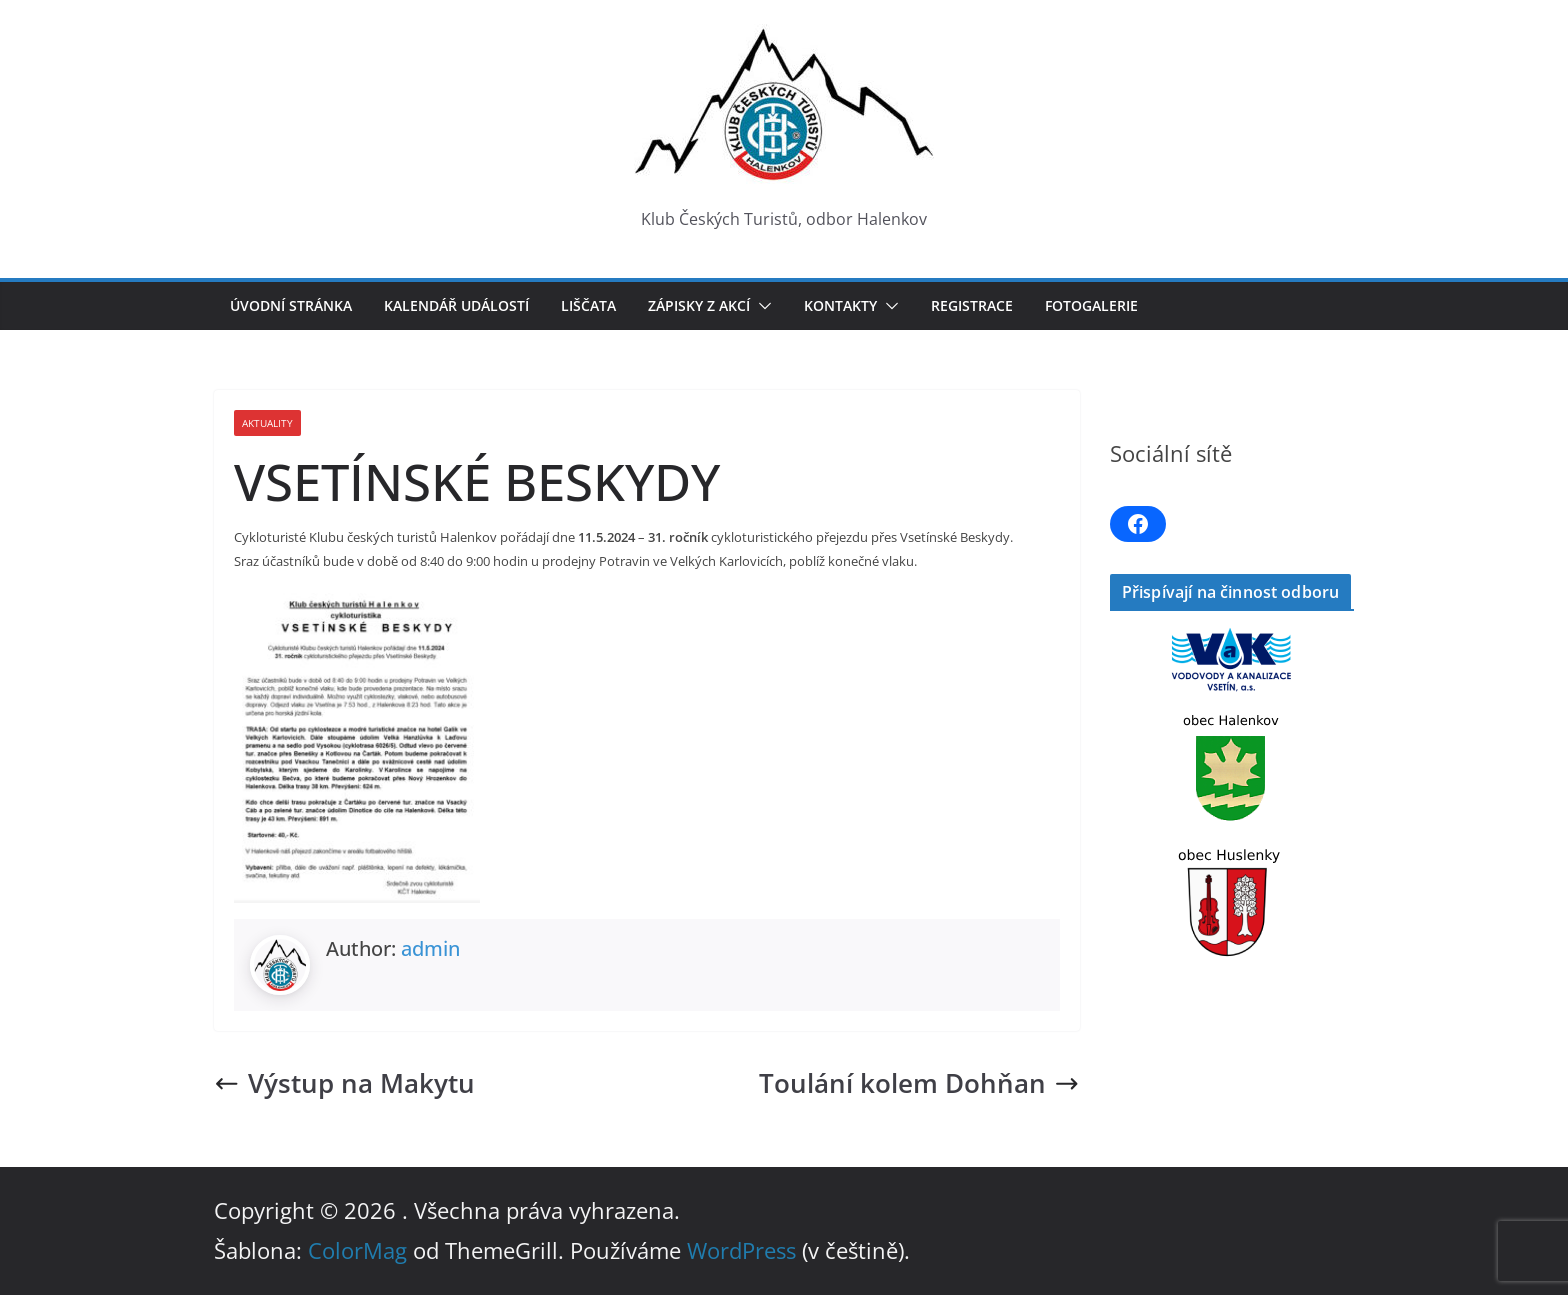  I want to click on Toulání kolem Dohňan, so click(919, 1083).